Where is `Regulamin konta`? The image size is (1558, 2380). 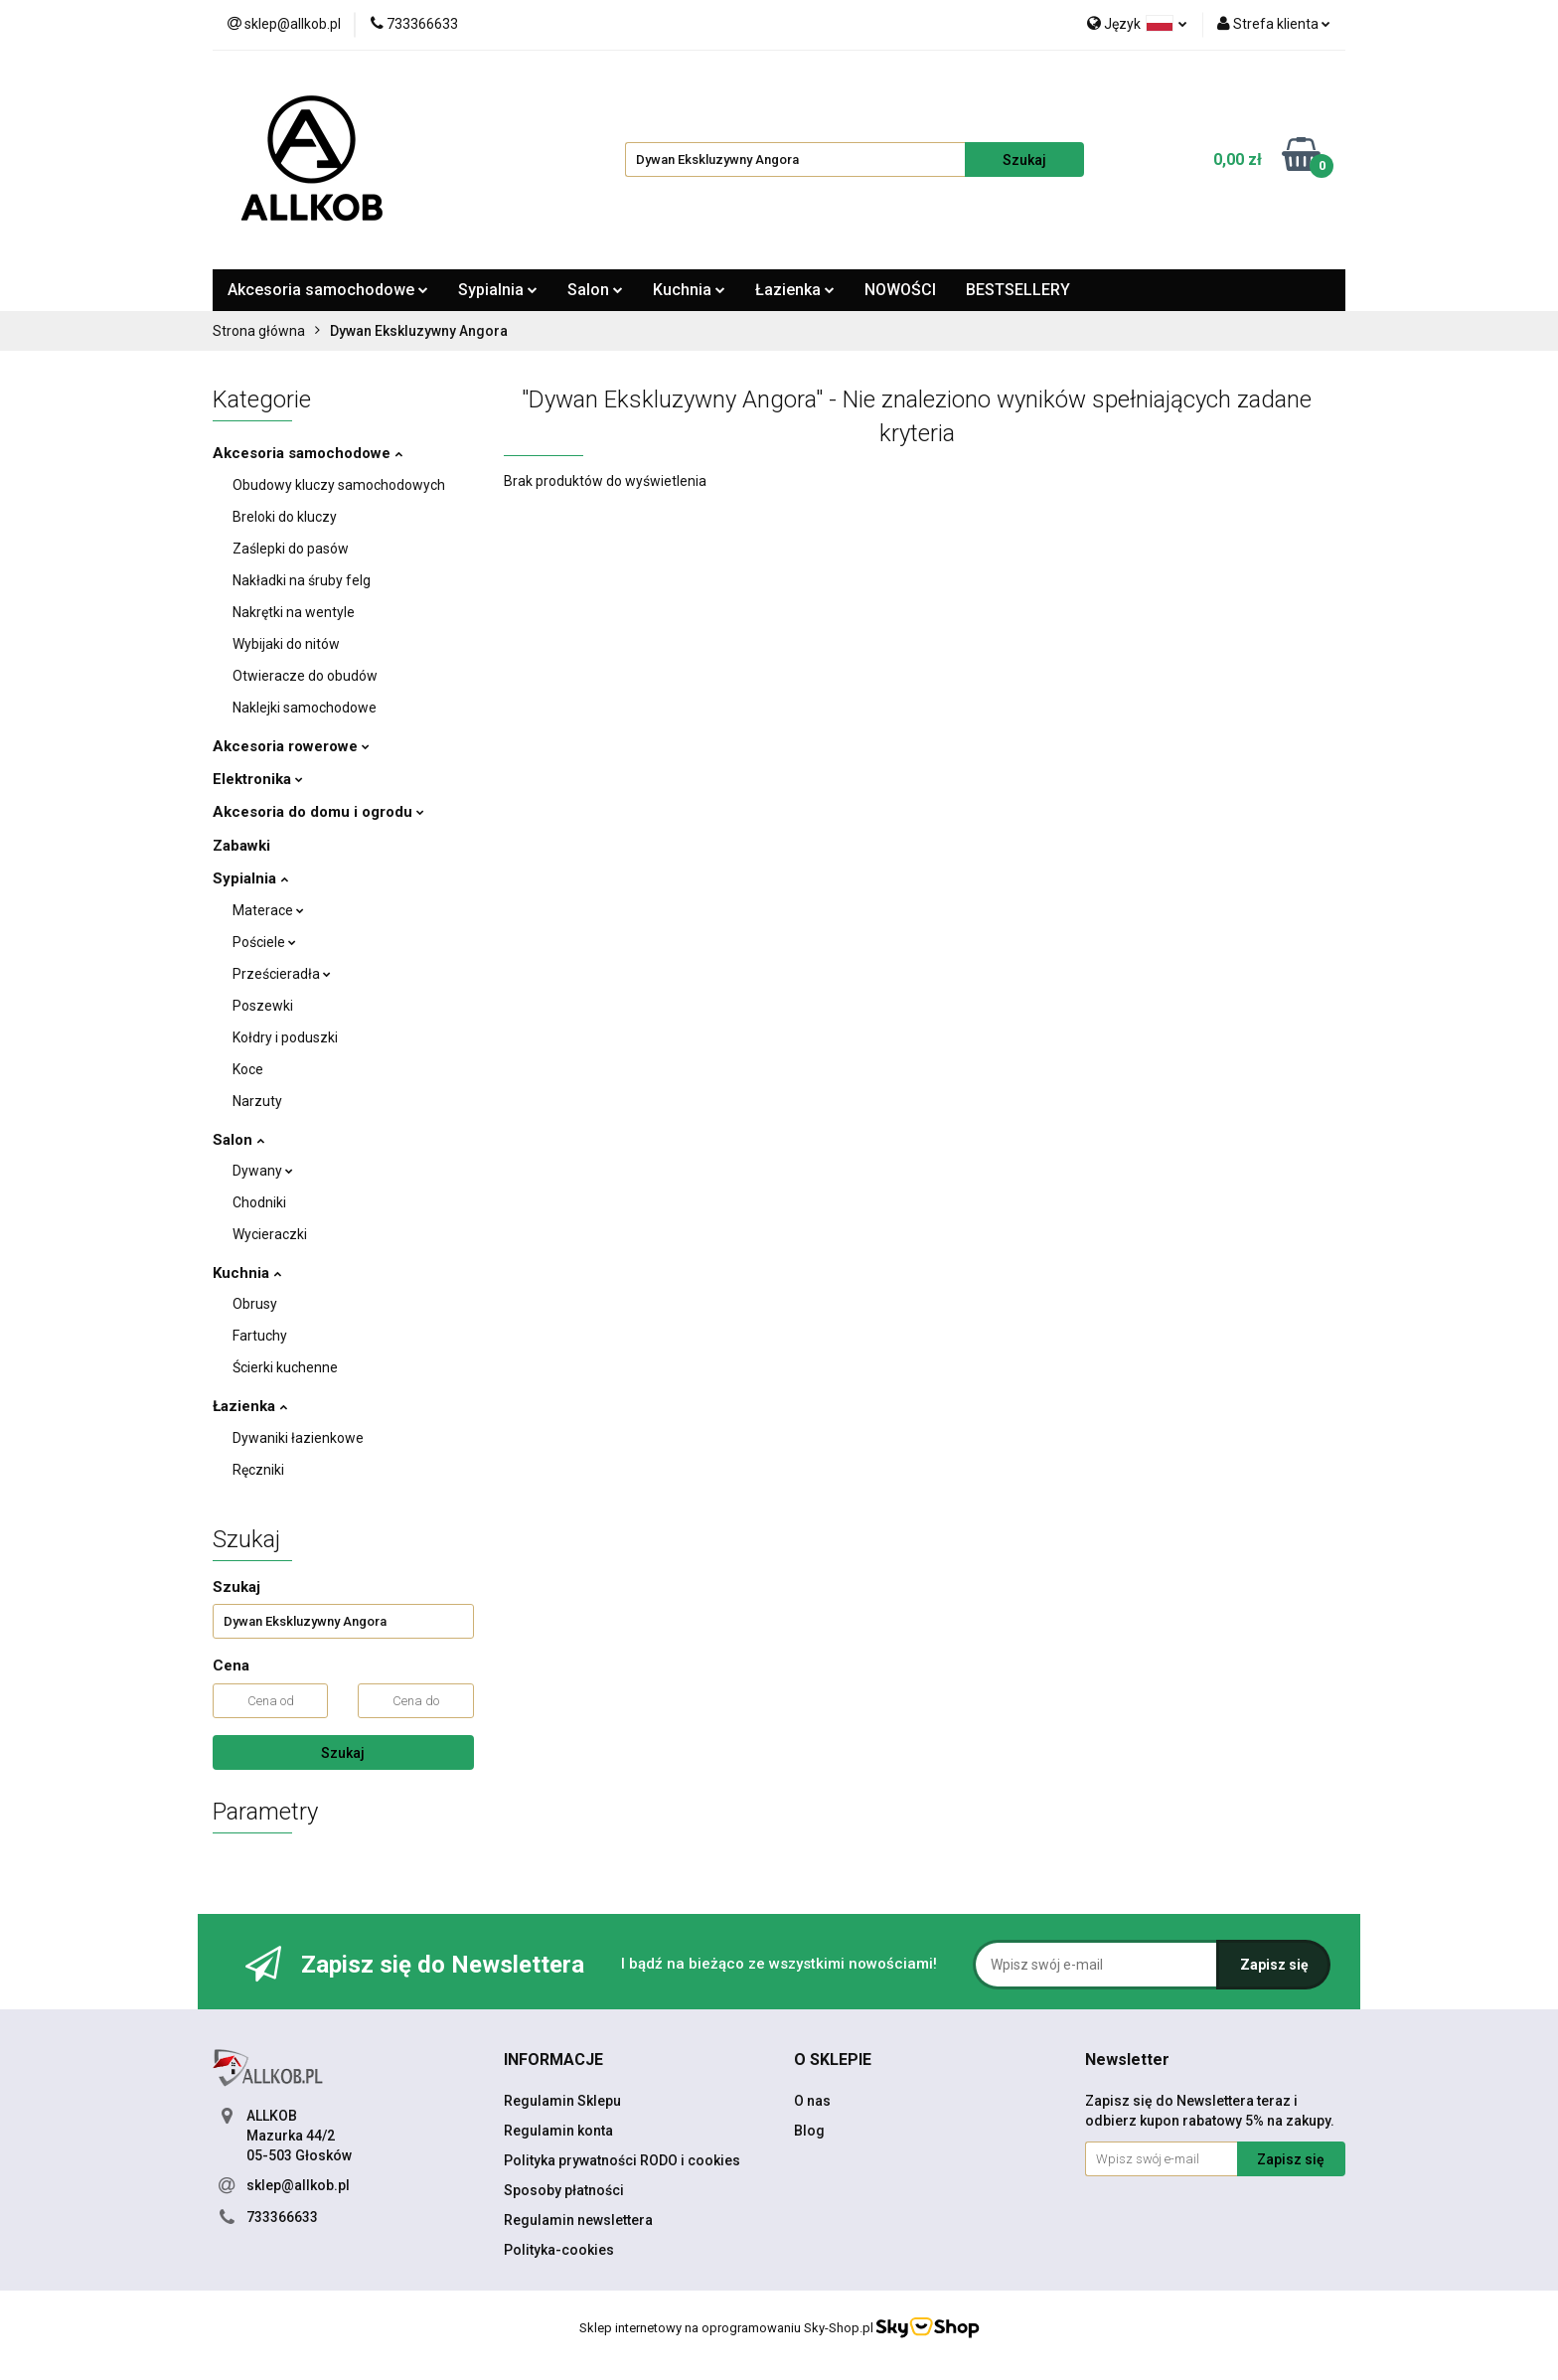
Regulamin konta is located at coordinates (558, 2131).